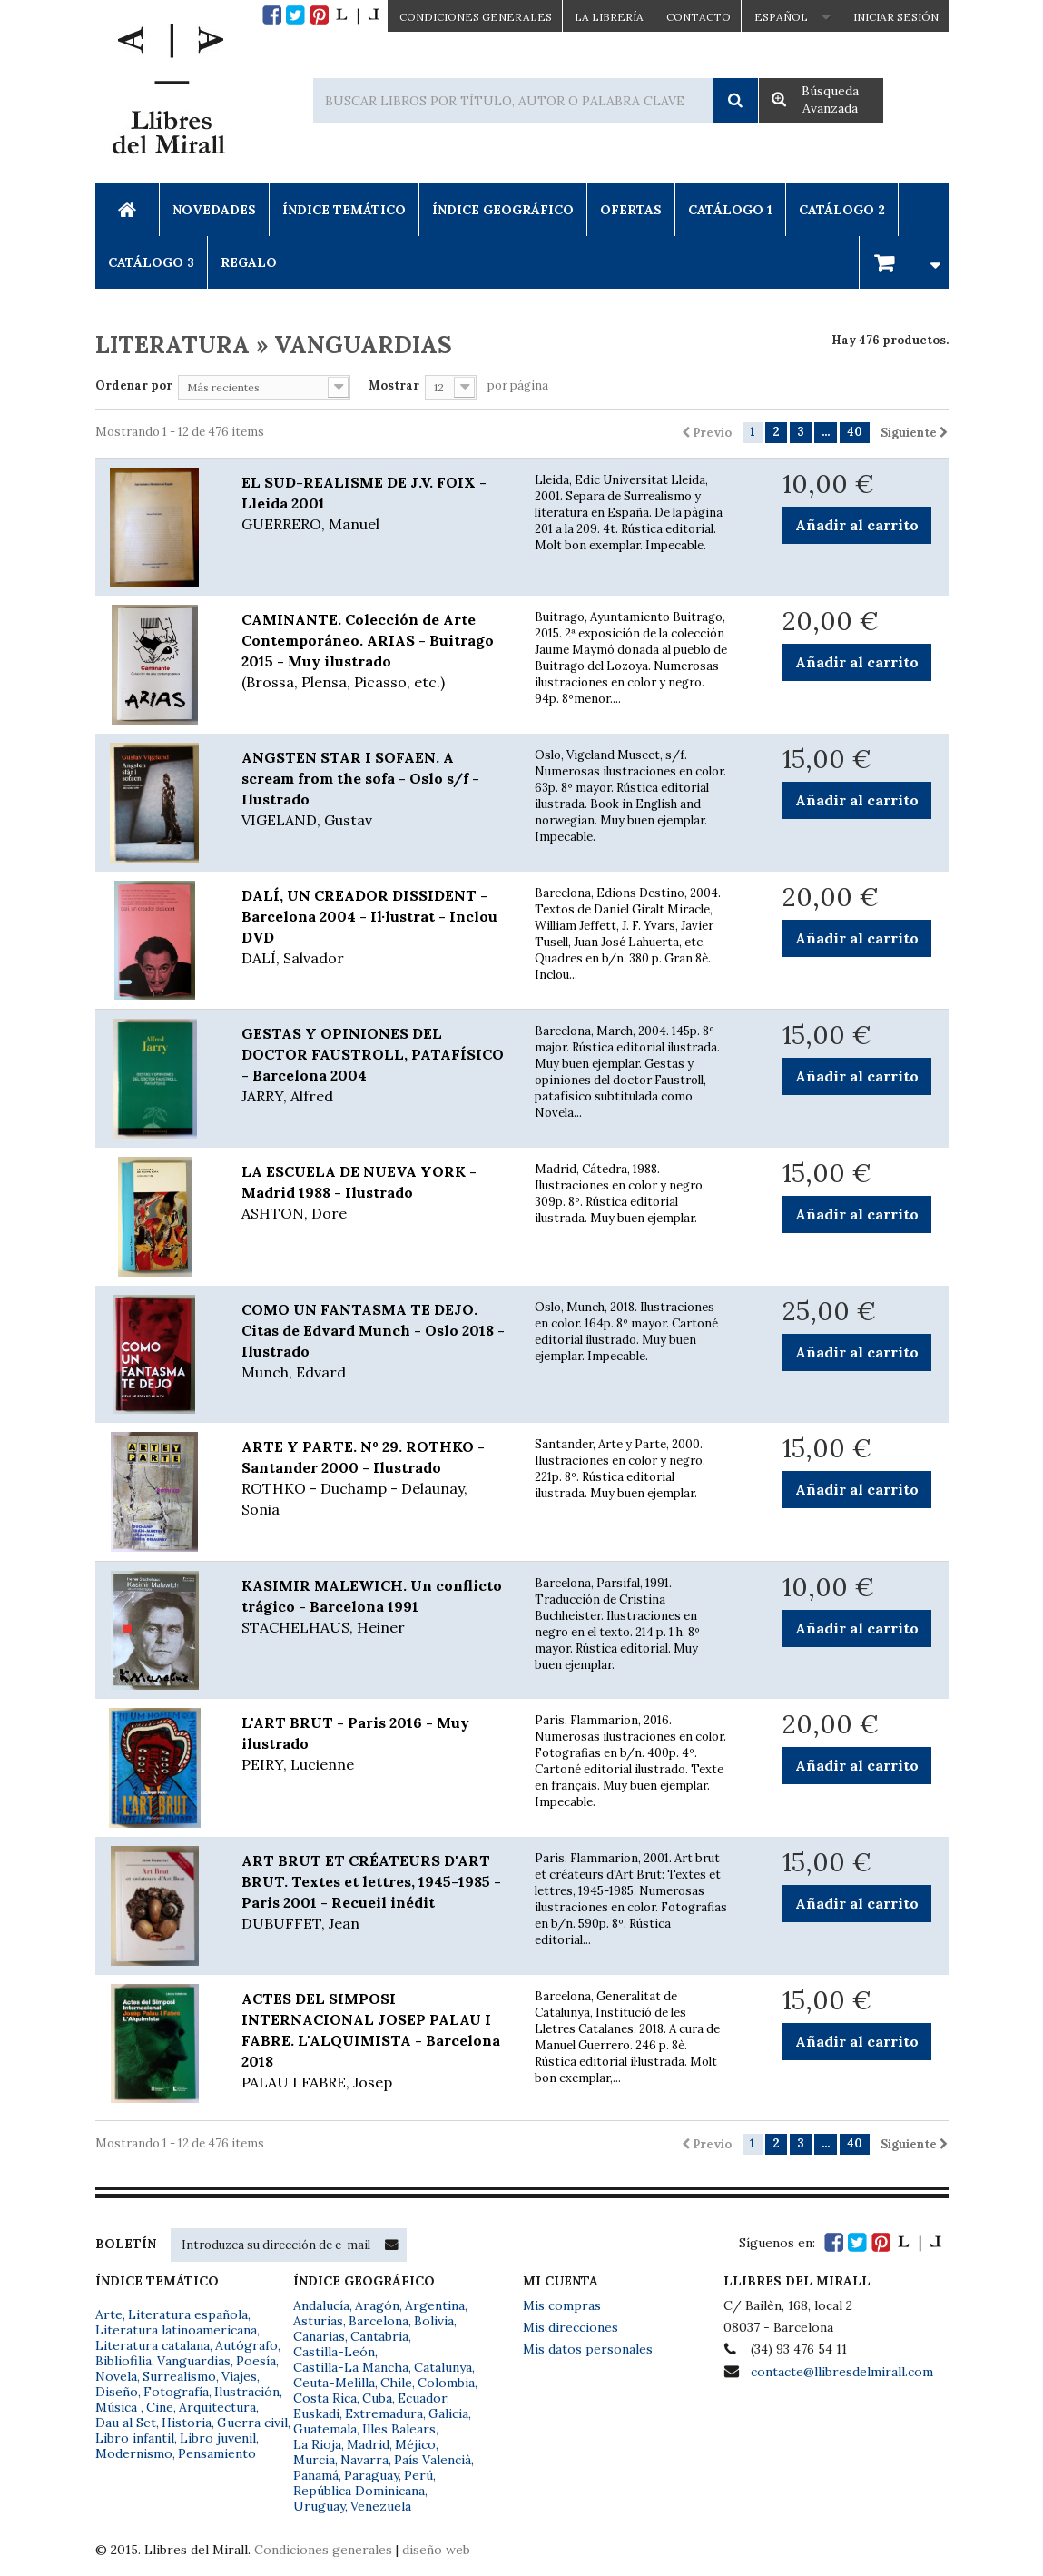  Describe the element at coordinates (256, 2361) in the screenshot. I see `Poesía` at that location.